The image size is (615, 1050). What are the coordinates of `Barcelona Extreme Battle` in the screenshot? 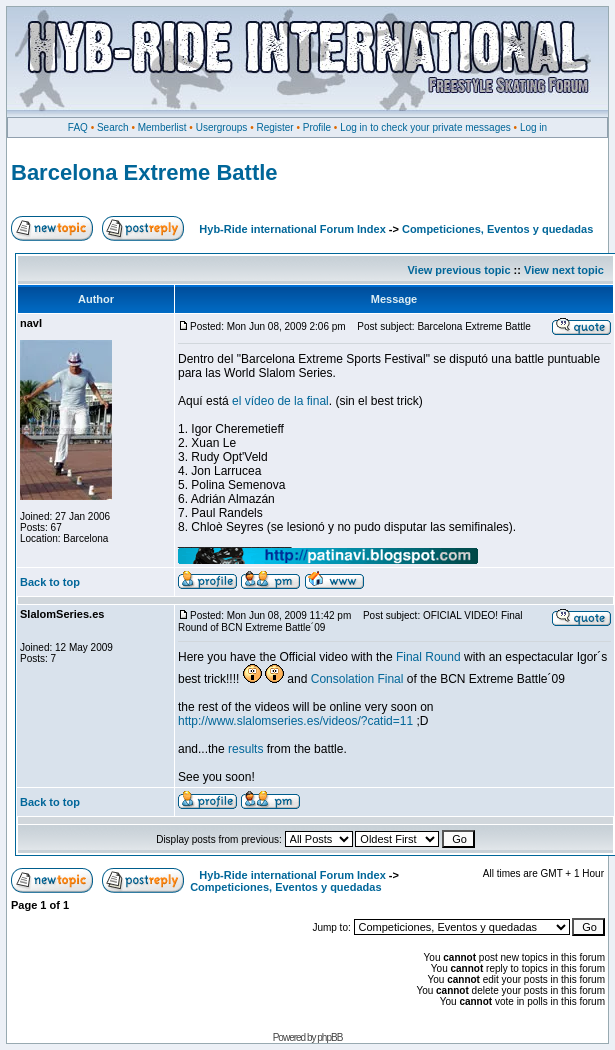 It's located at (144, 172).